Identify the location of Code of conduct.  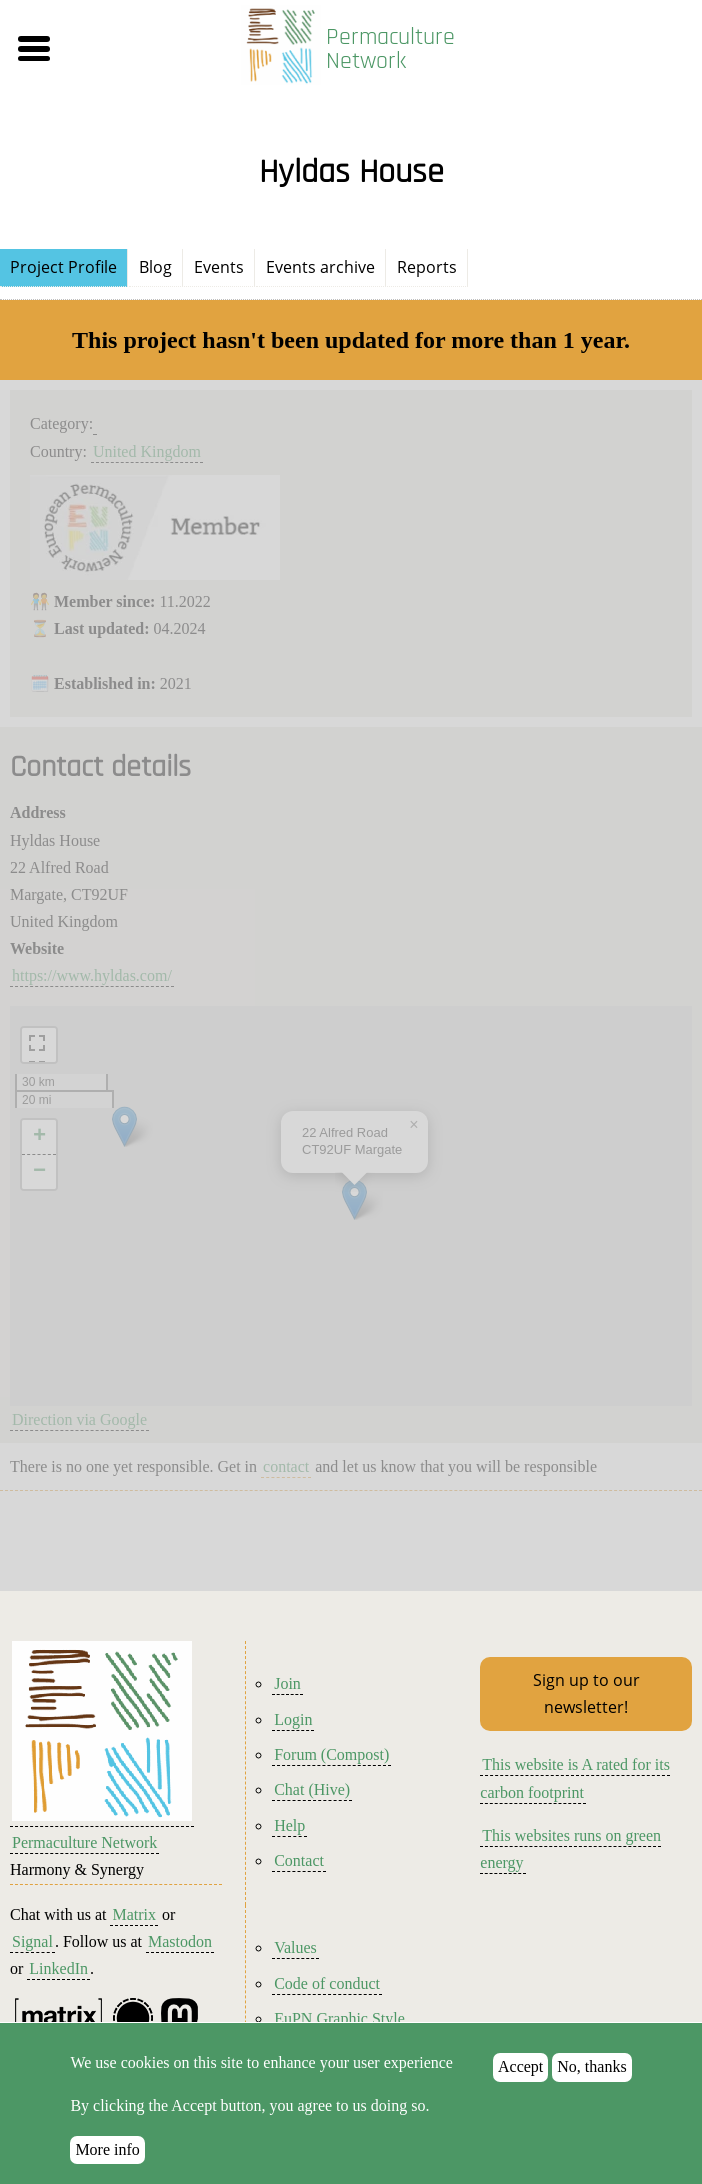
(327, 1983).